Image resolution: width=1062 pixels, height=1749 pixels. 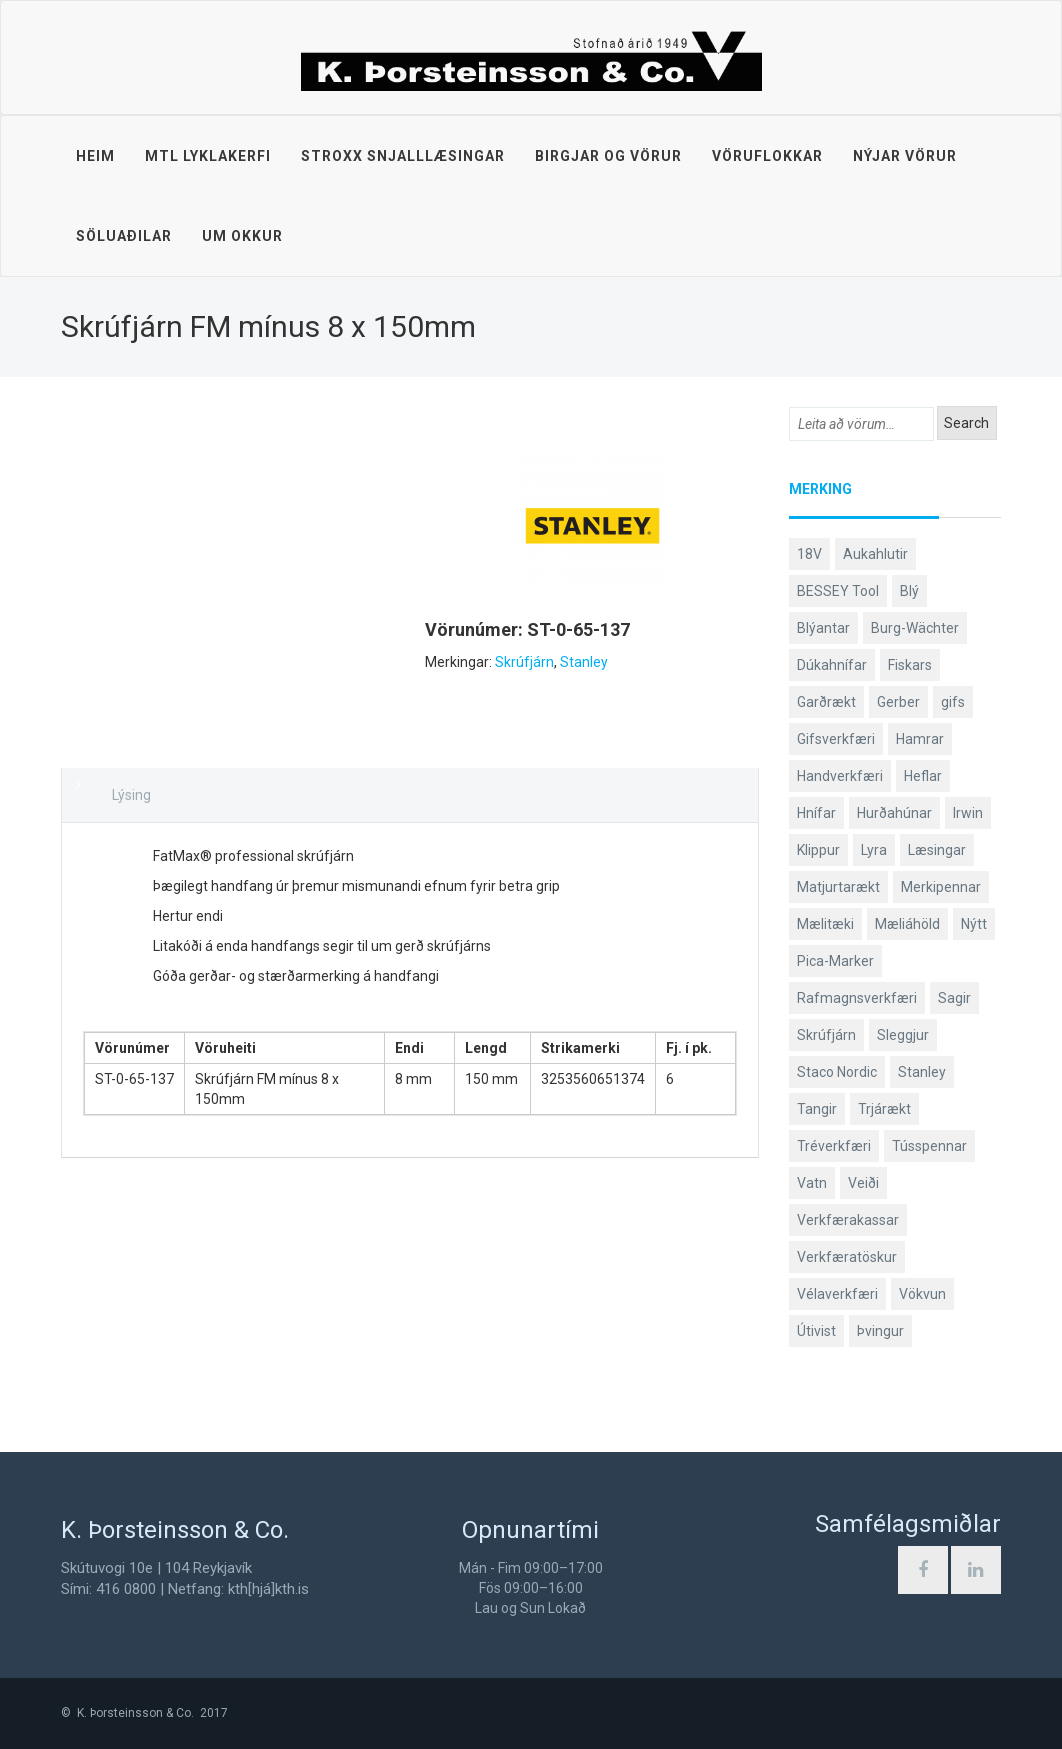 What do you see at coordinates (920, 739) in the screenshot?
I see `Hamrar [Hamrar (59 products)]` at bounding box center [920, 739].